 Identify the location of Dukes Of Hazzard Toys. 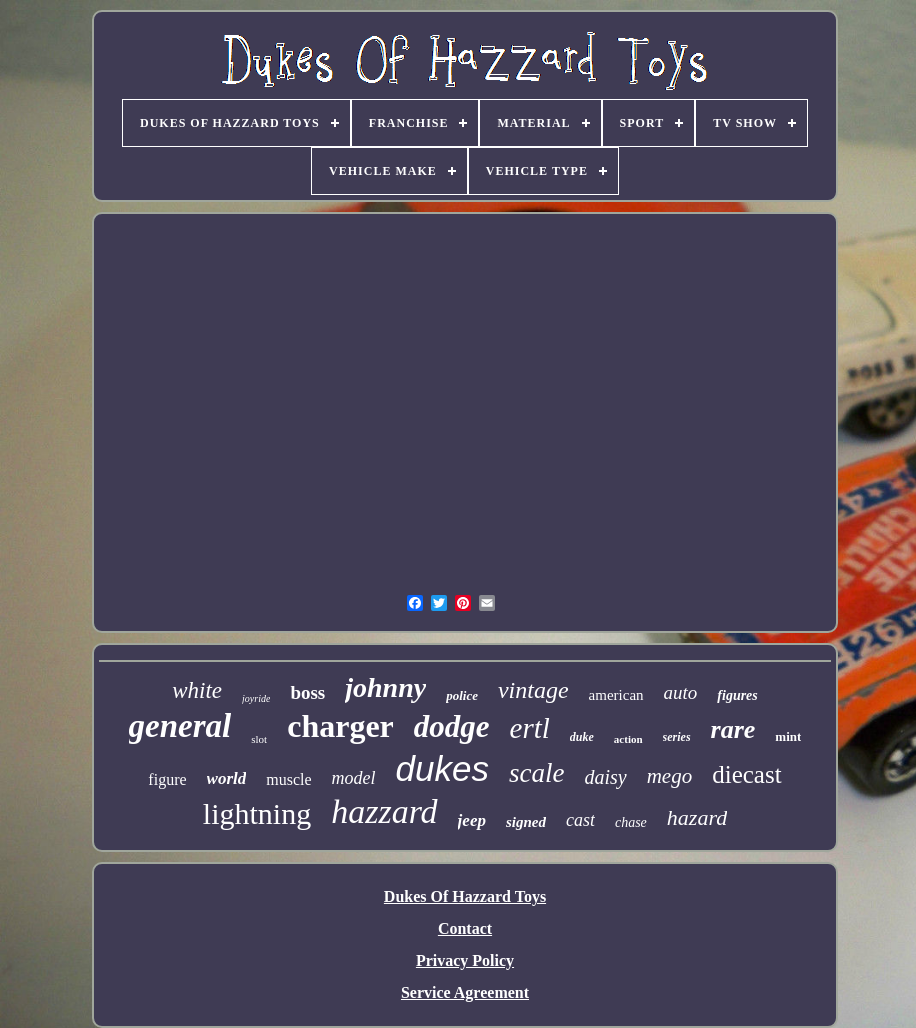
(465, 896).